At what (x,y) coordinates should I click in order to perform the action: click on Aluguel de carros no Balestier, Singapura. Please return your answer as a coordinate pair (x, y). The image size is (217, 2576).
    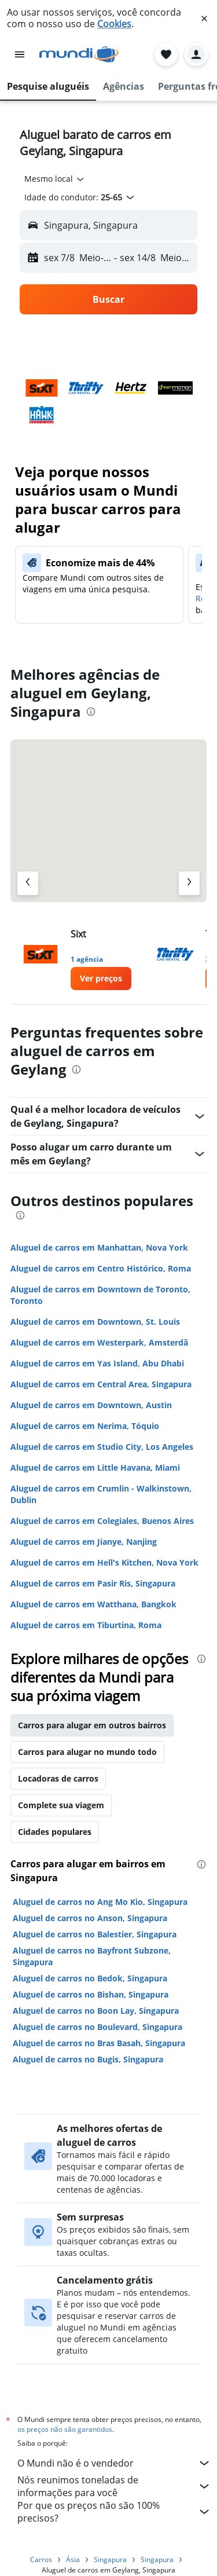
    Looking at the image, I should click on (94, 1934).